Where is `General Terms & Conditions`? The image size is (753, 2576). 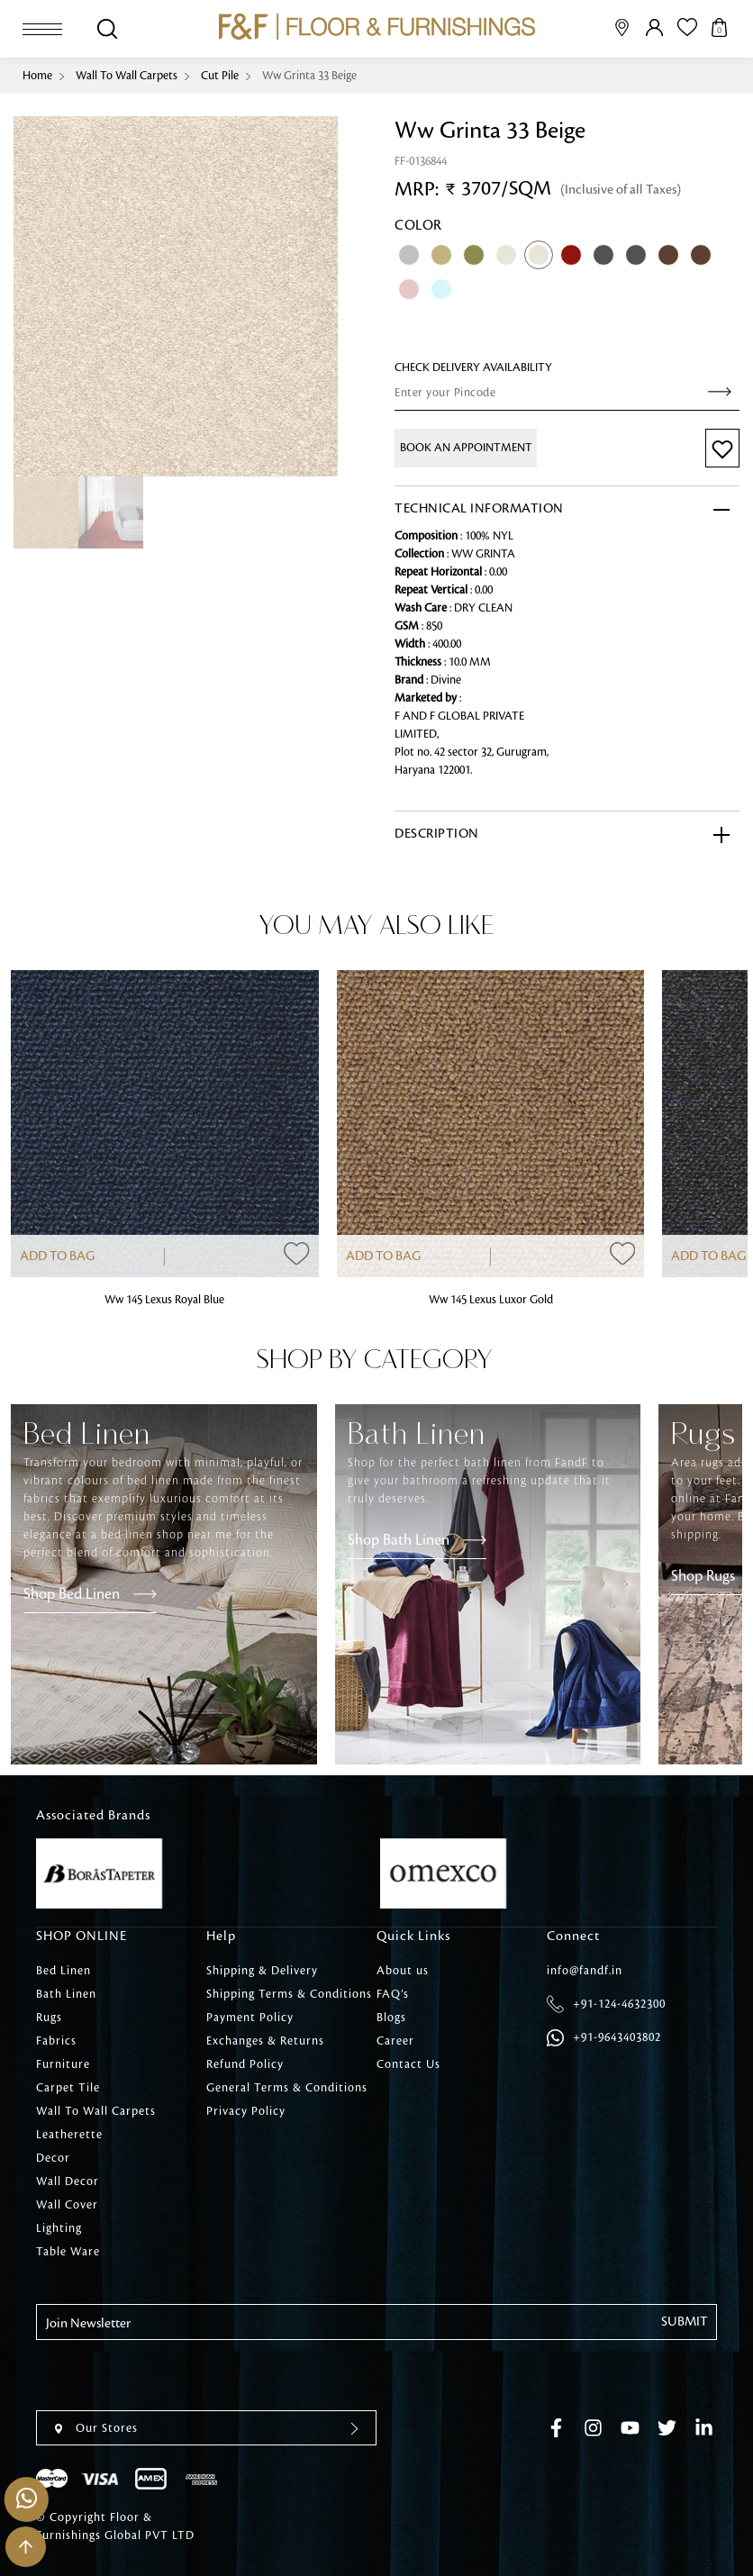
General Terms & Conditions is located at coordinates (286, 2088).